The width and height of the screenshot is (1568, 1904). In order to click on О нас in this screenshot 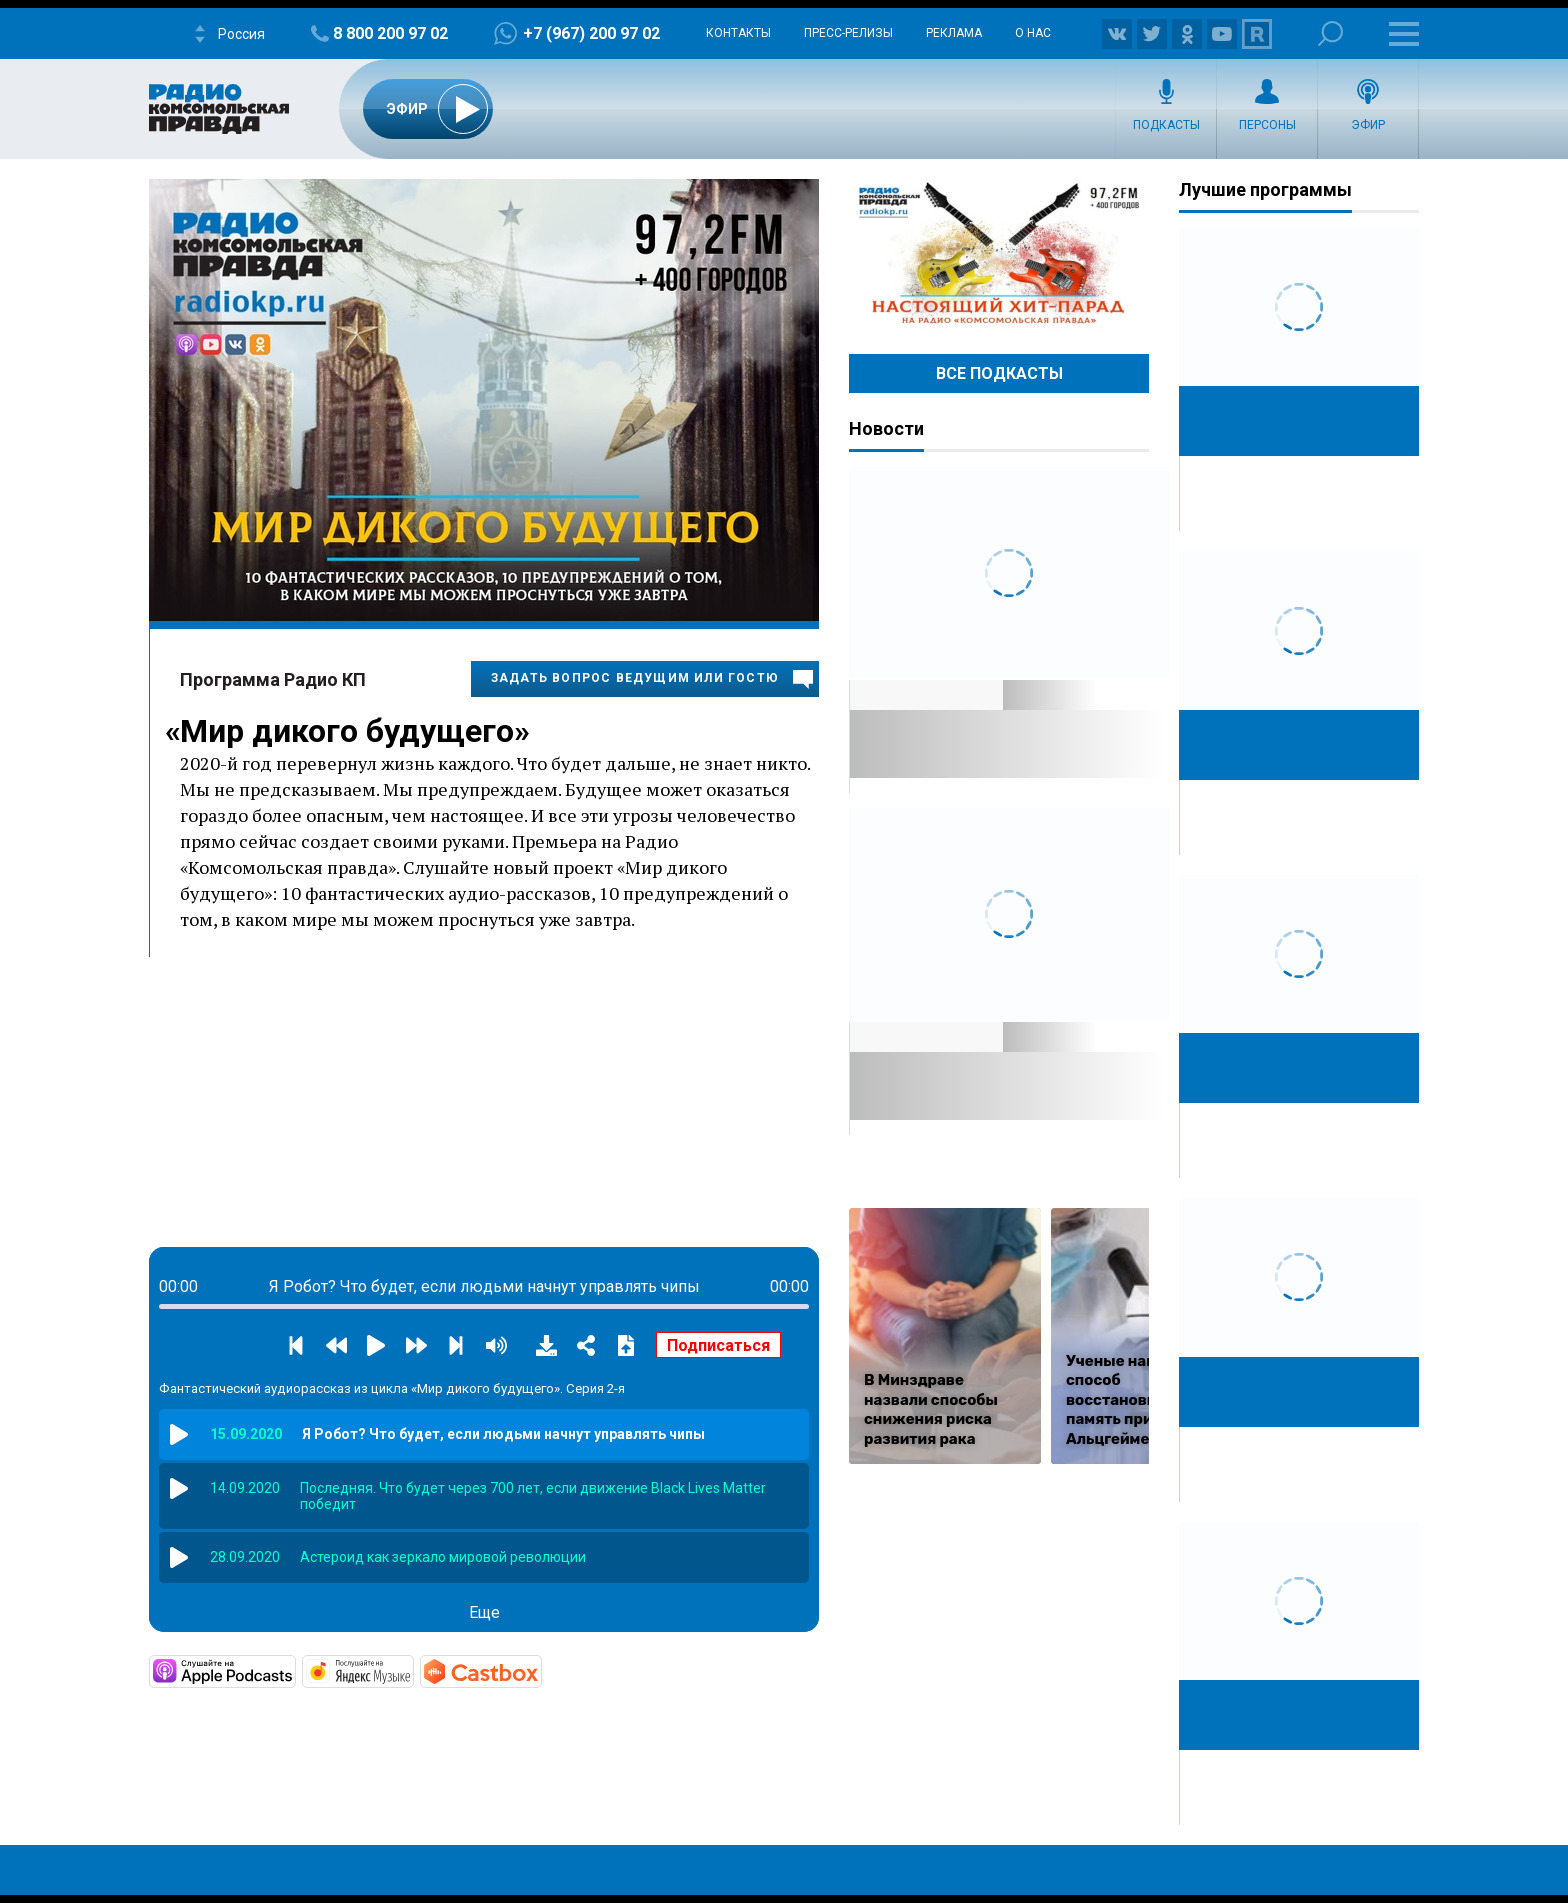, I will do `click(1033, 33)`.